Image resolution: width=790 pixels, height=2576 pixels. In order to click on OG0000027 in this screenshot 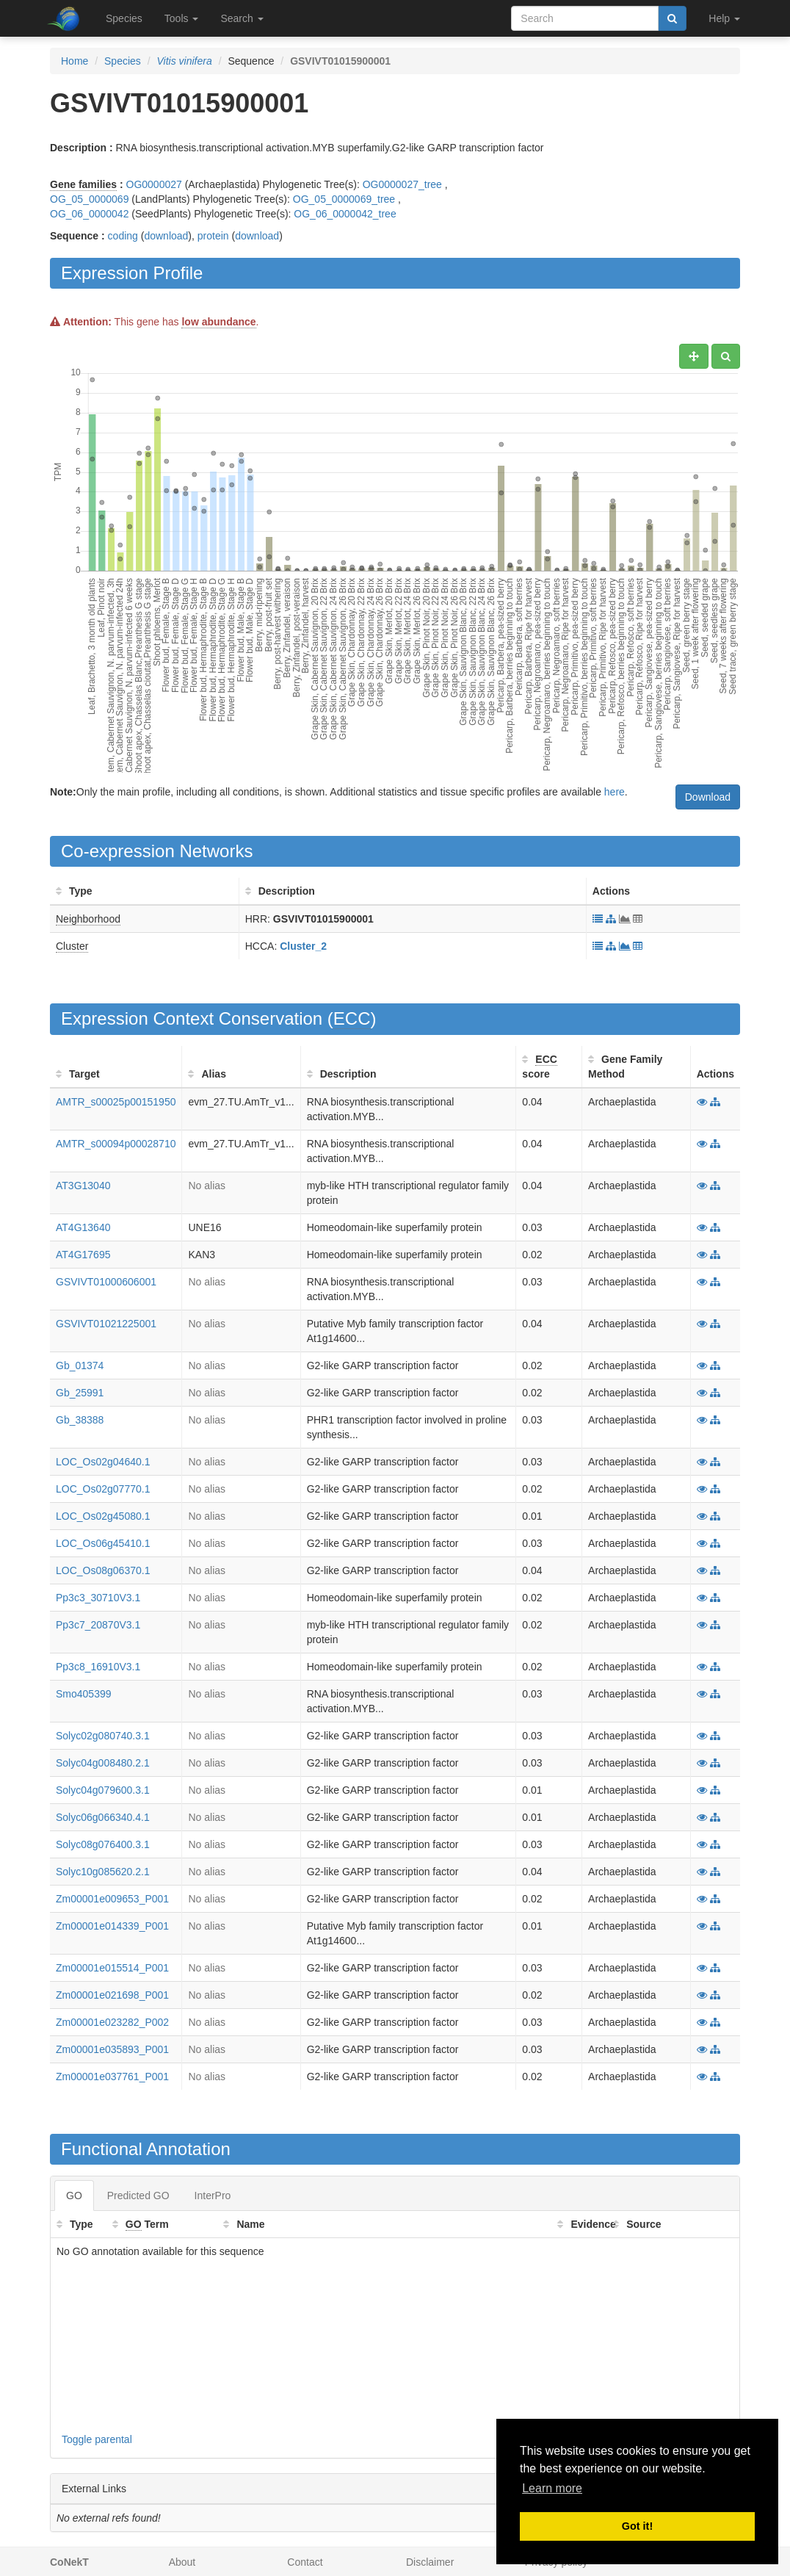, I will do `click(154, 184)`.